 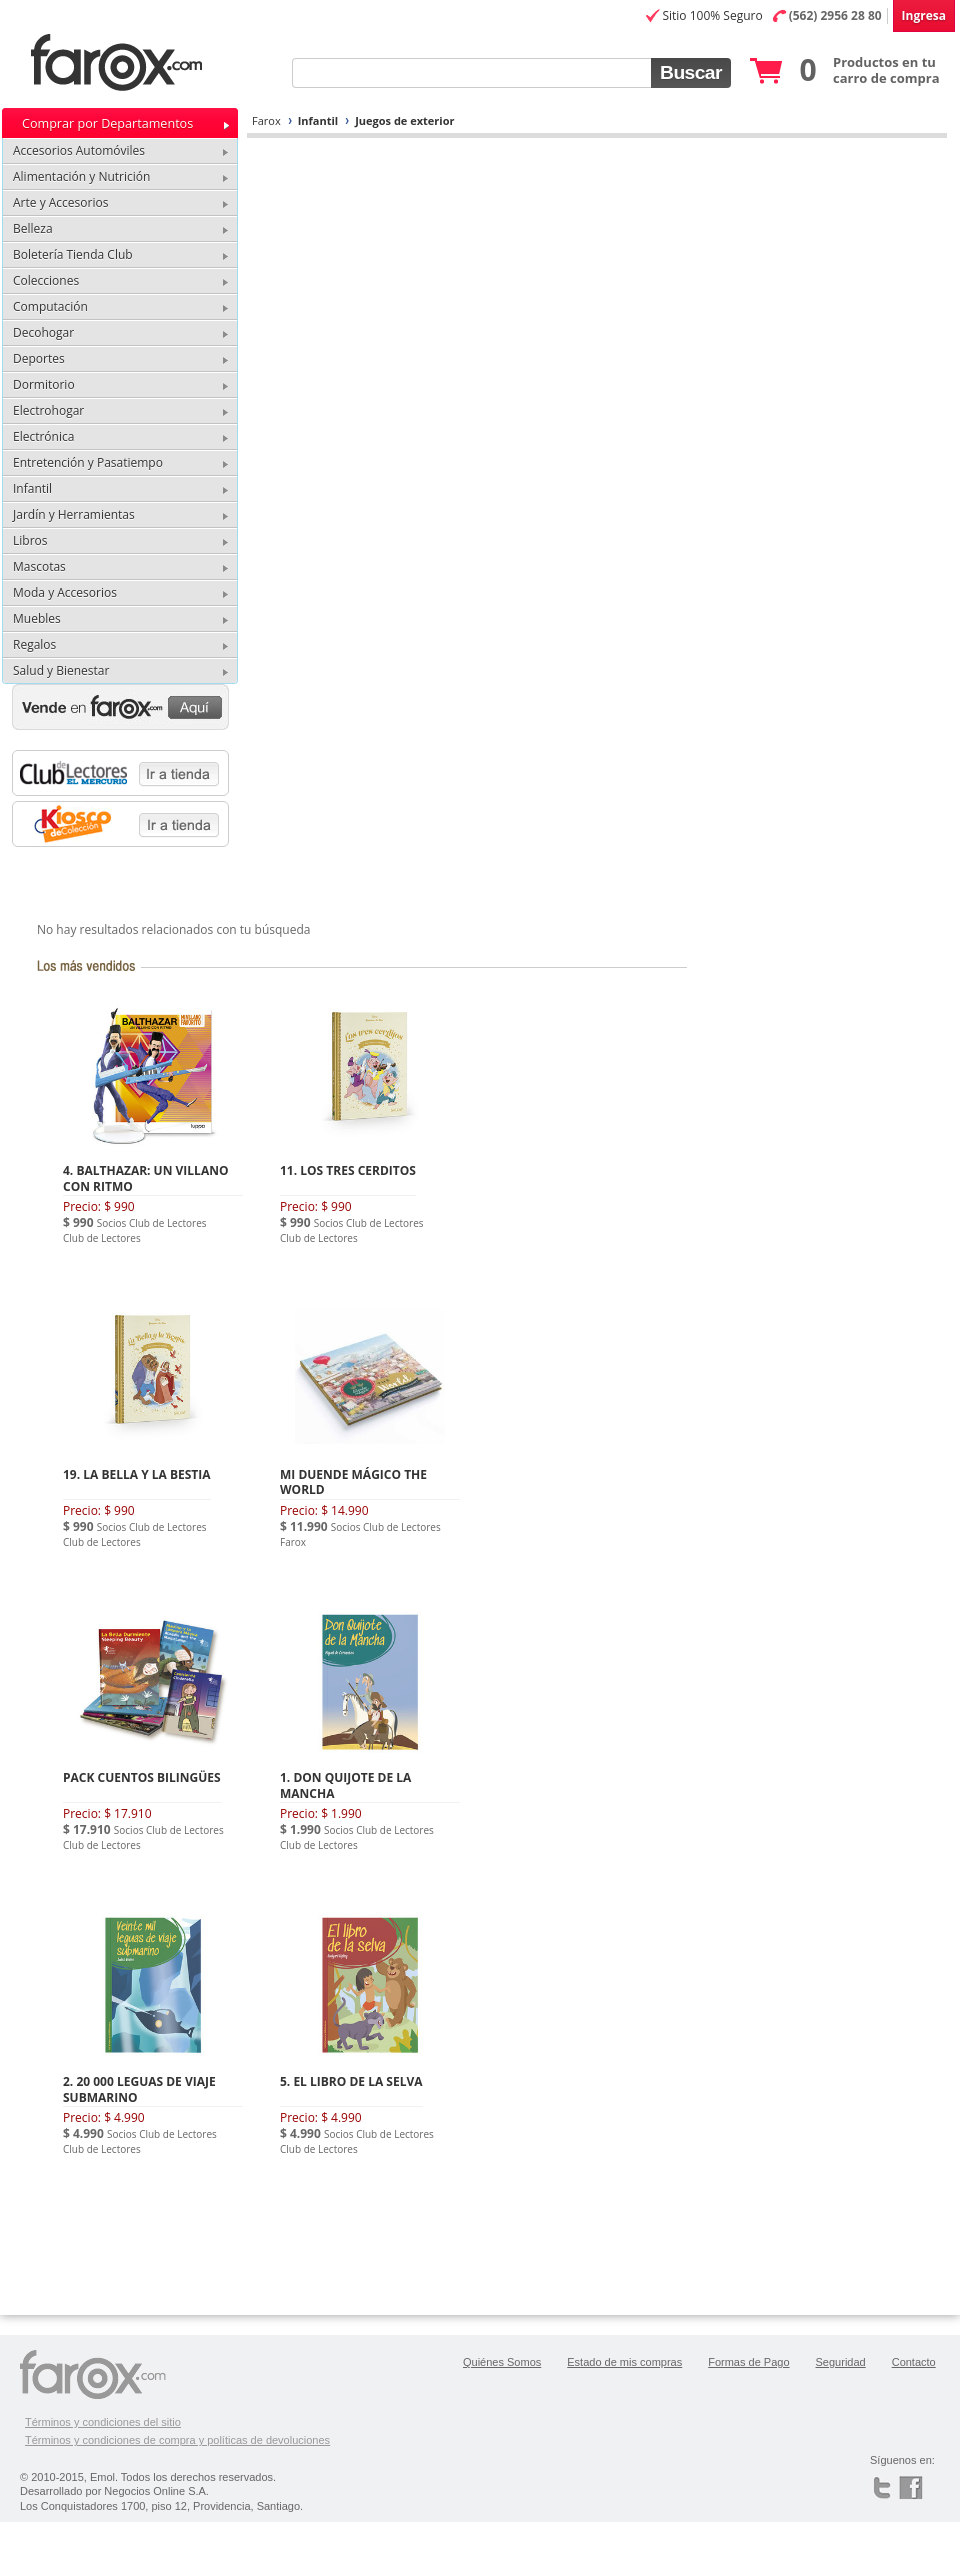 I want to click on Formas de Pago, so click(x=748, y=2362).